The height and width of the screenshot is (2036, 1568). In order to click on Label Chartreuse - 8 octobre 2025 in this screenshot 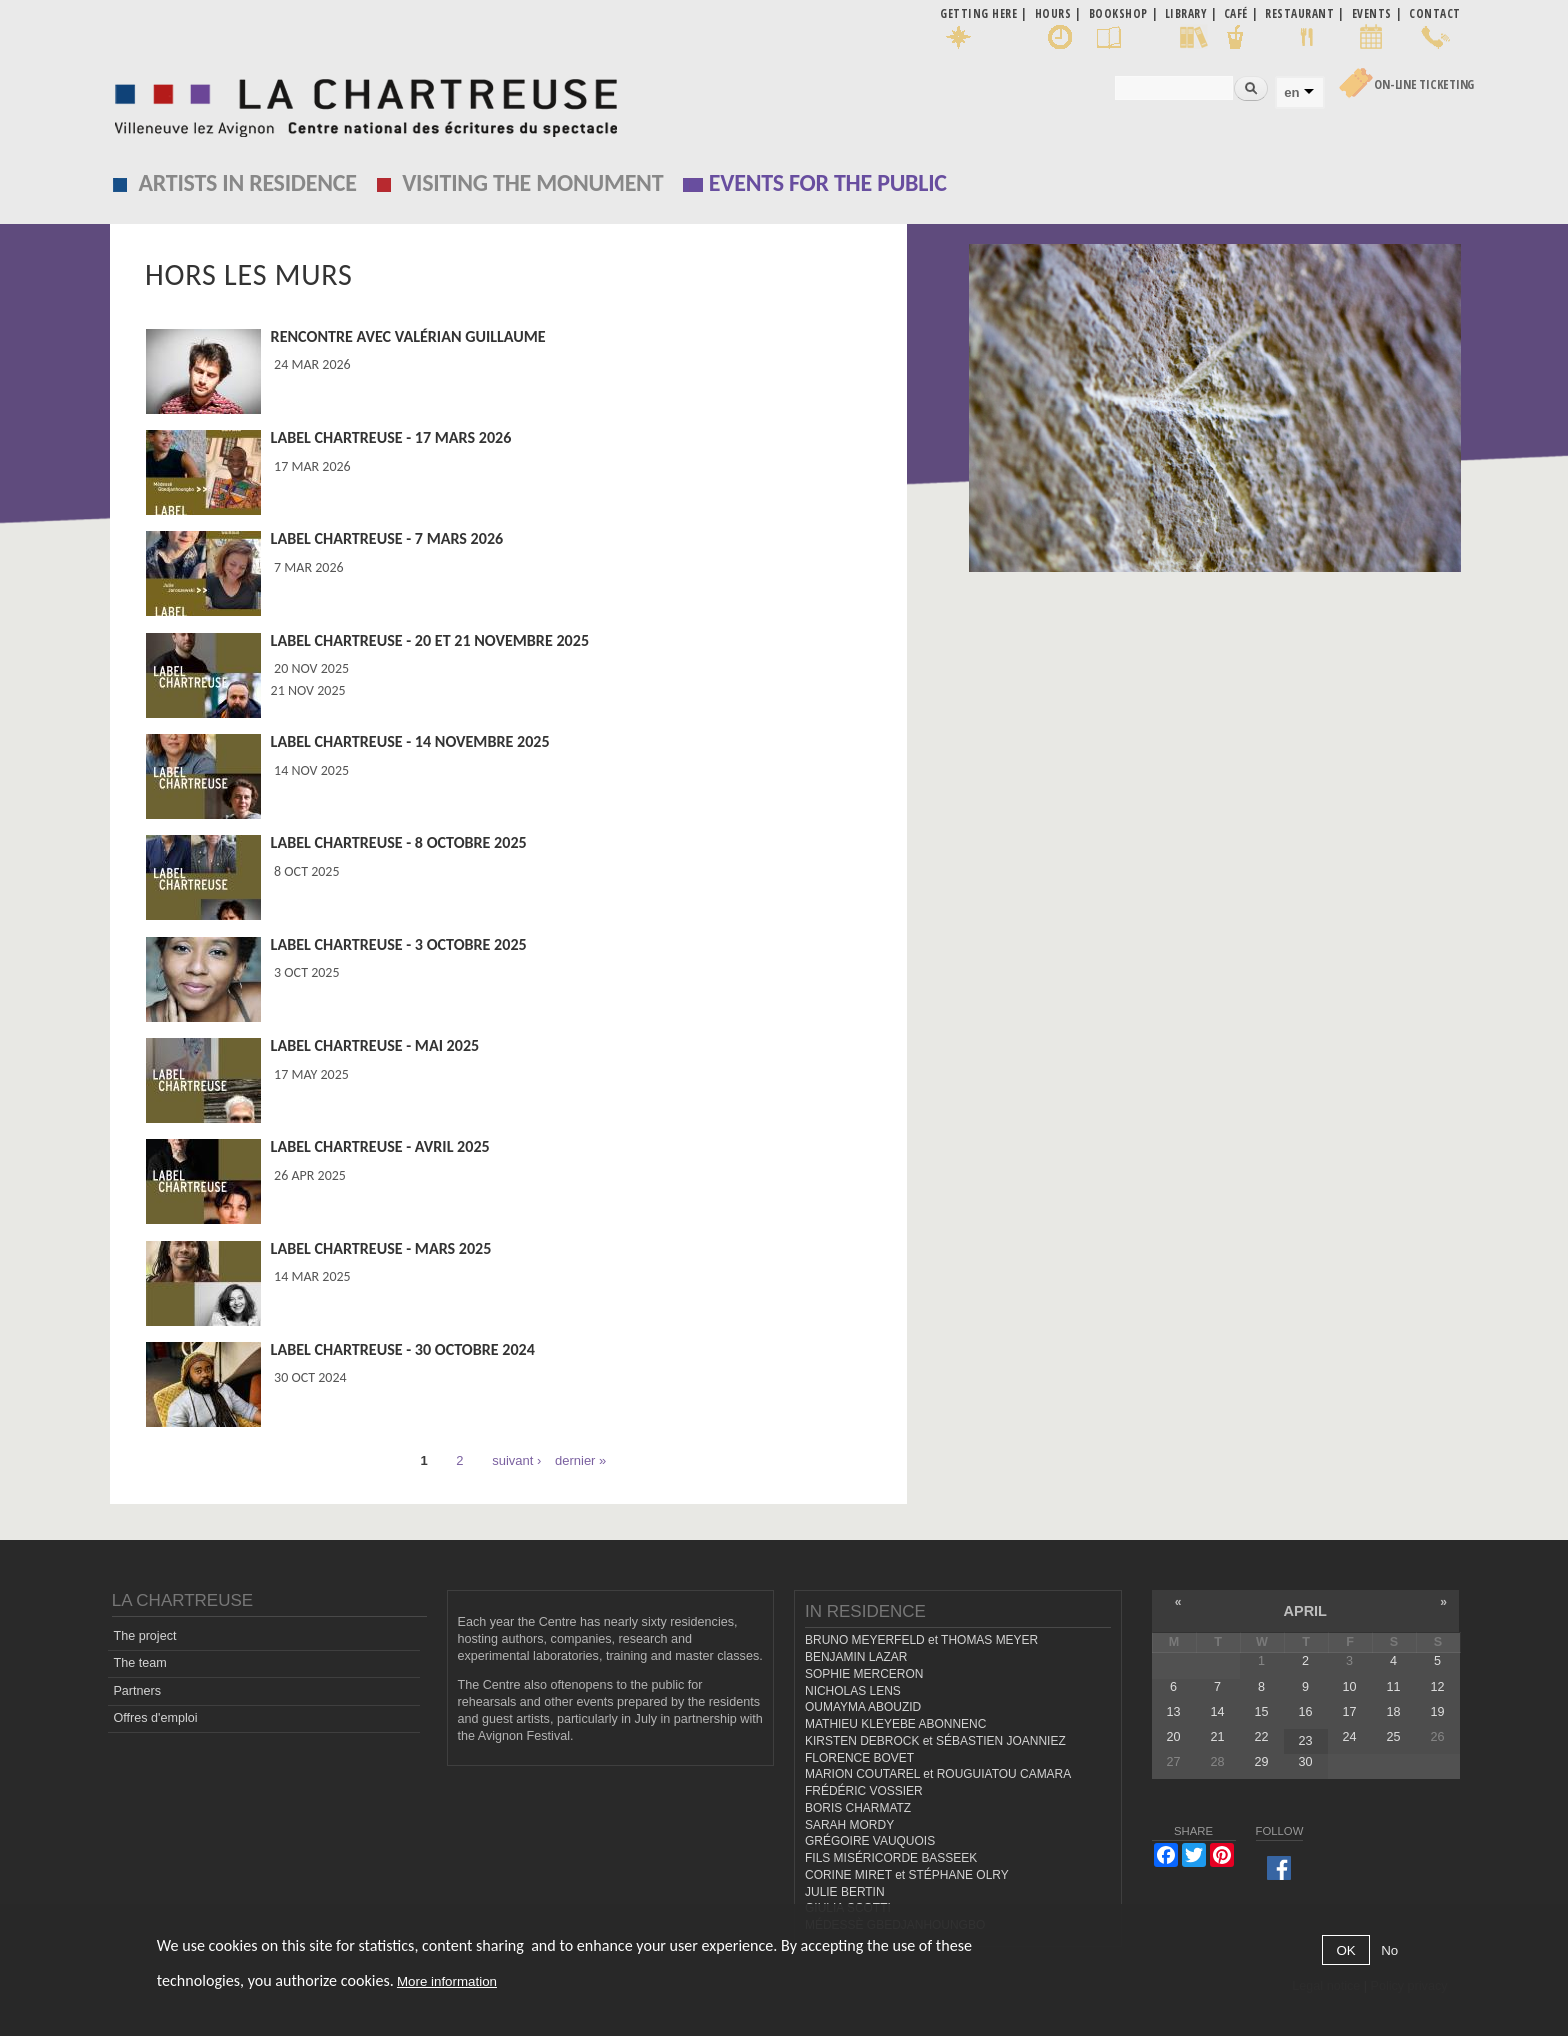, I will do `click(399, 842)`.